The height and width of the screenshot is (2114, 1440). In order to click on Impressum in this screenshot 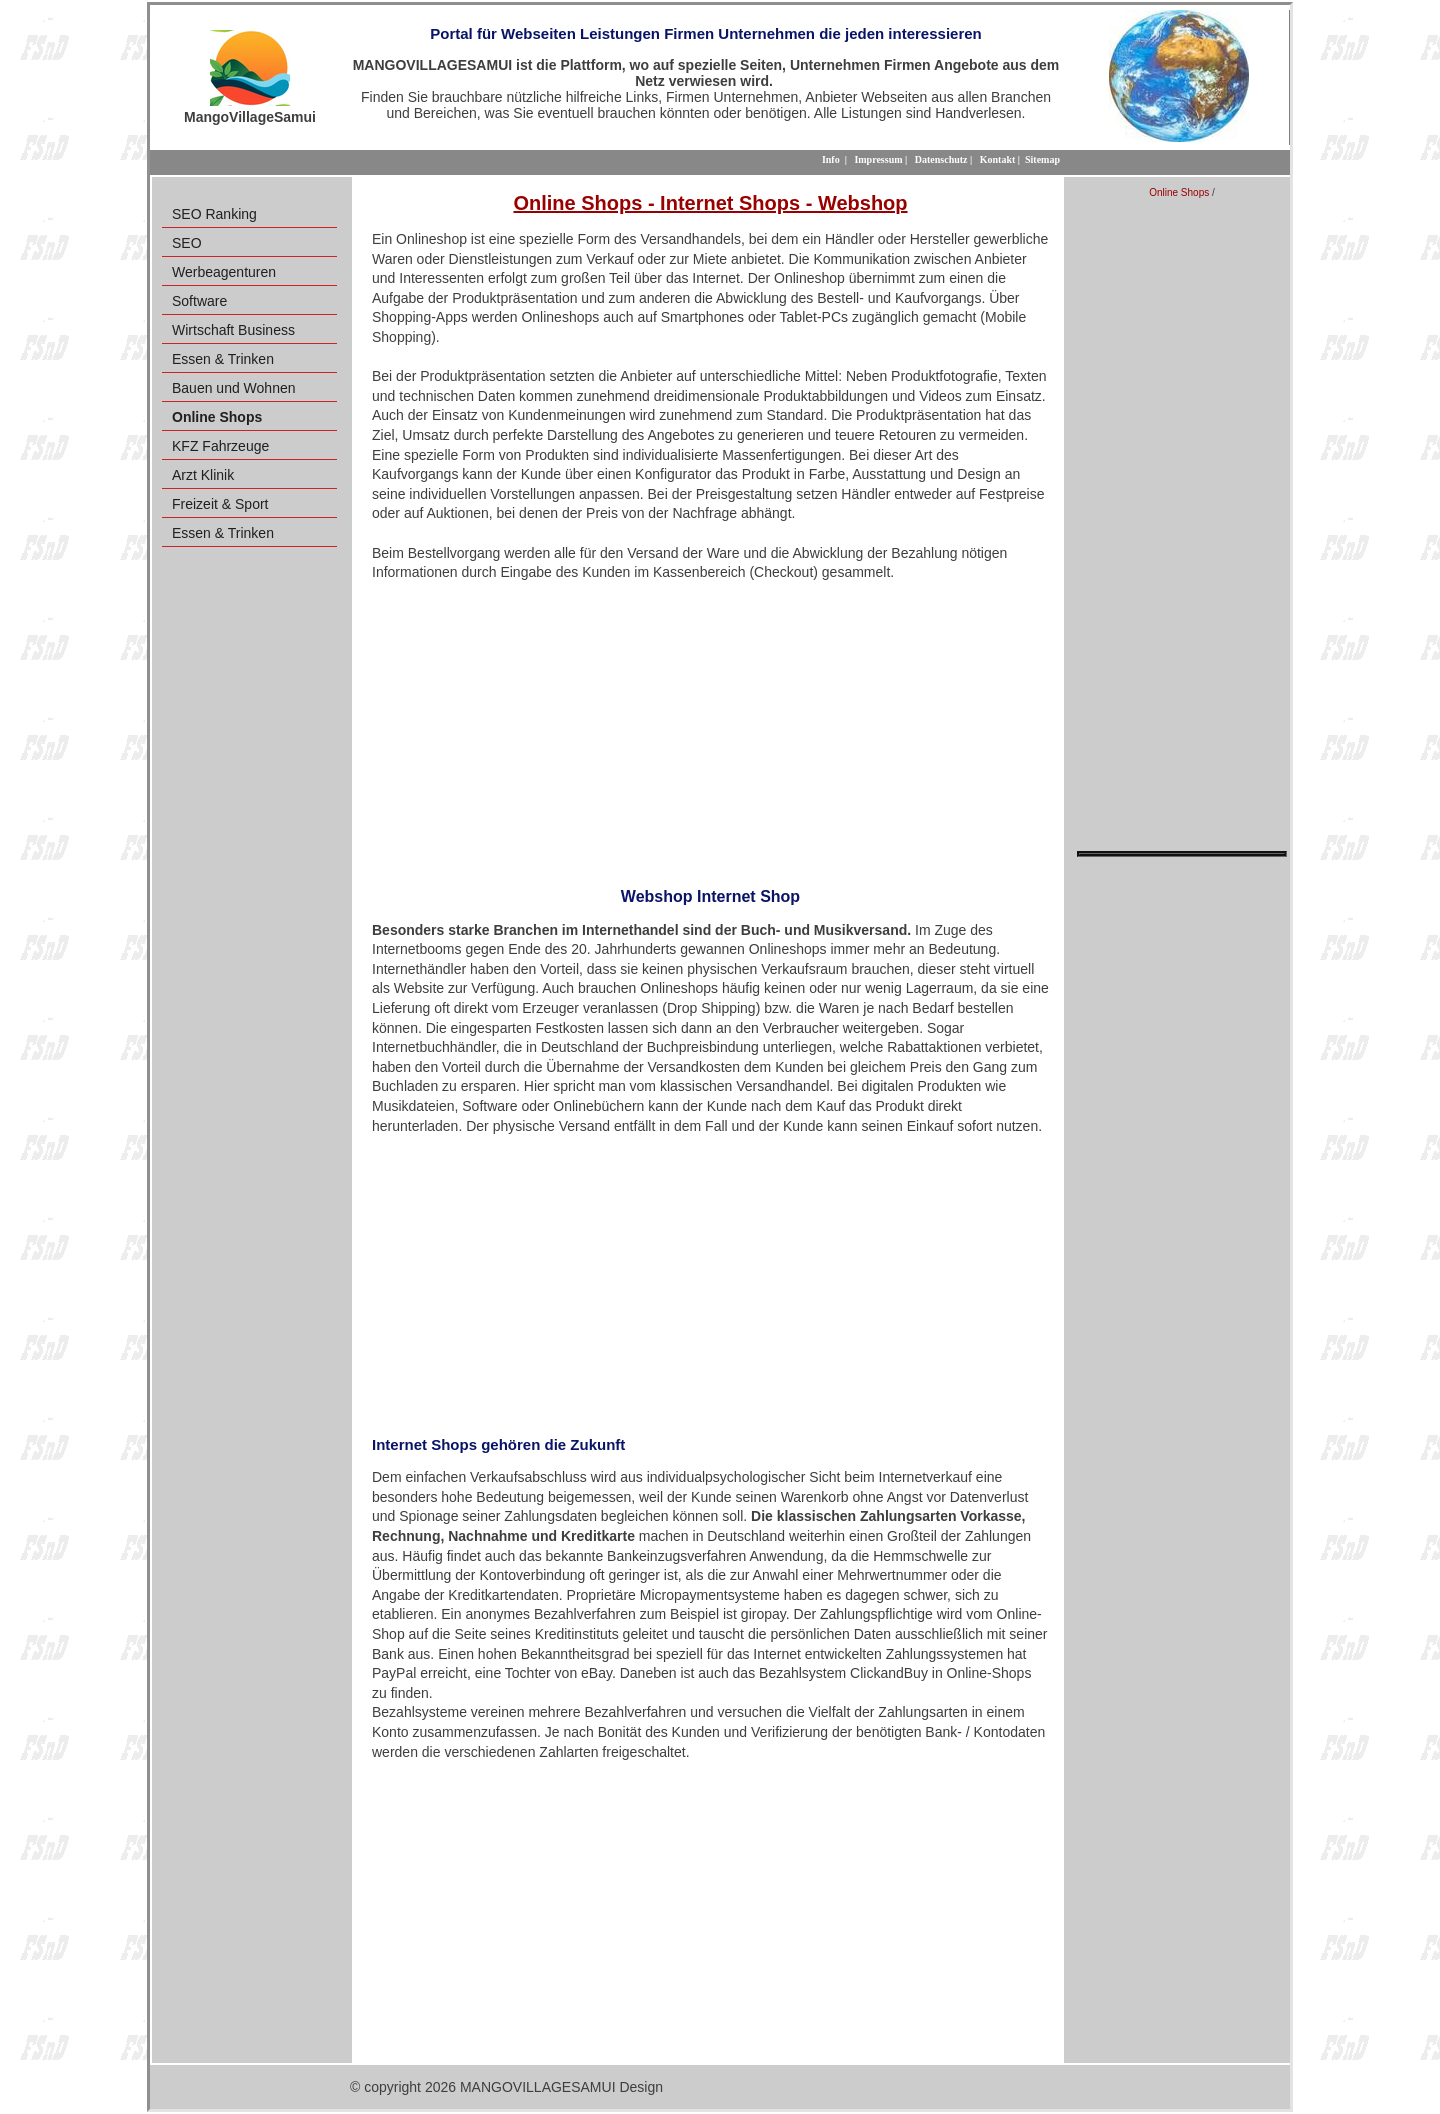, I will do `click(878, 159)`.